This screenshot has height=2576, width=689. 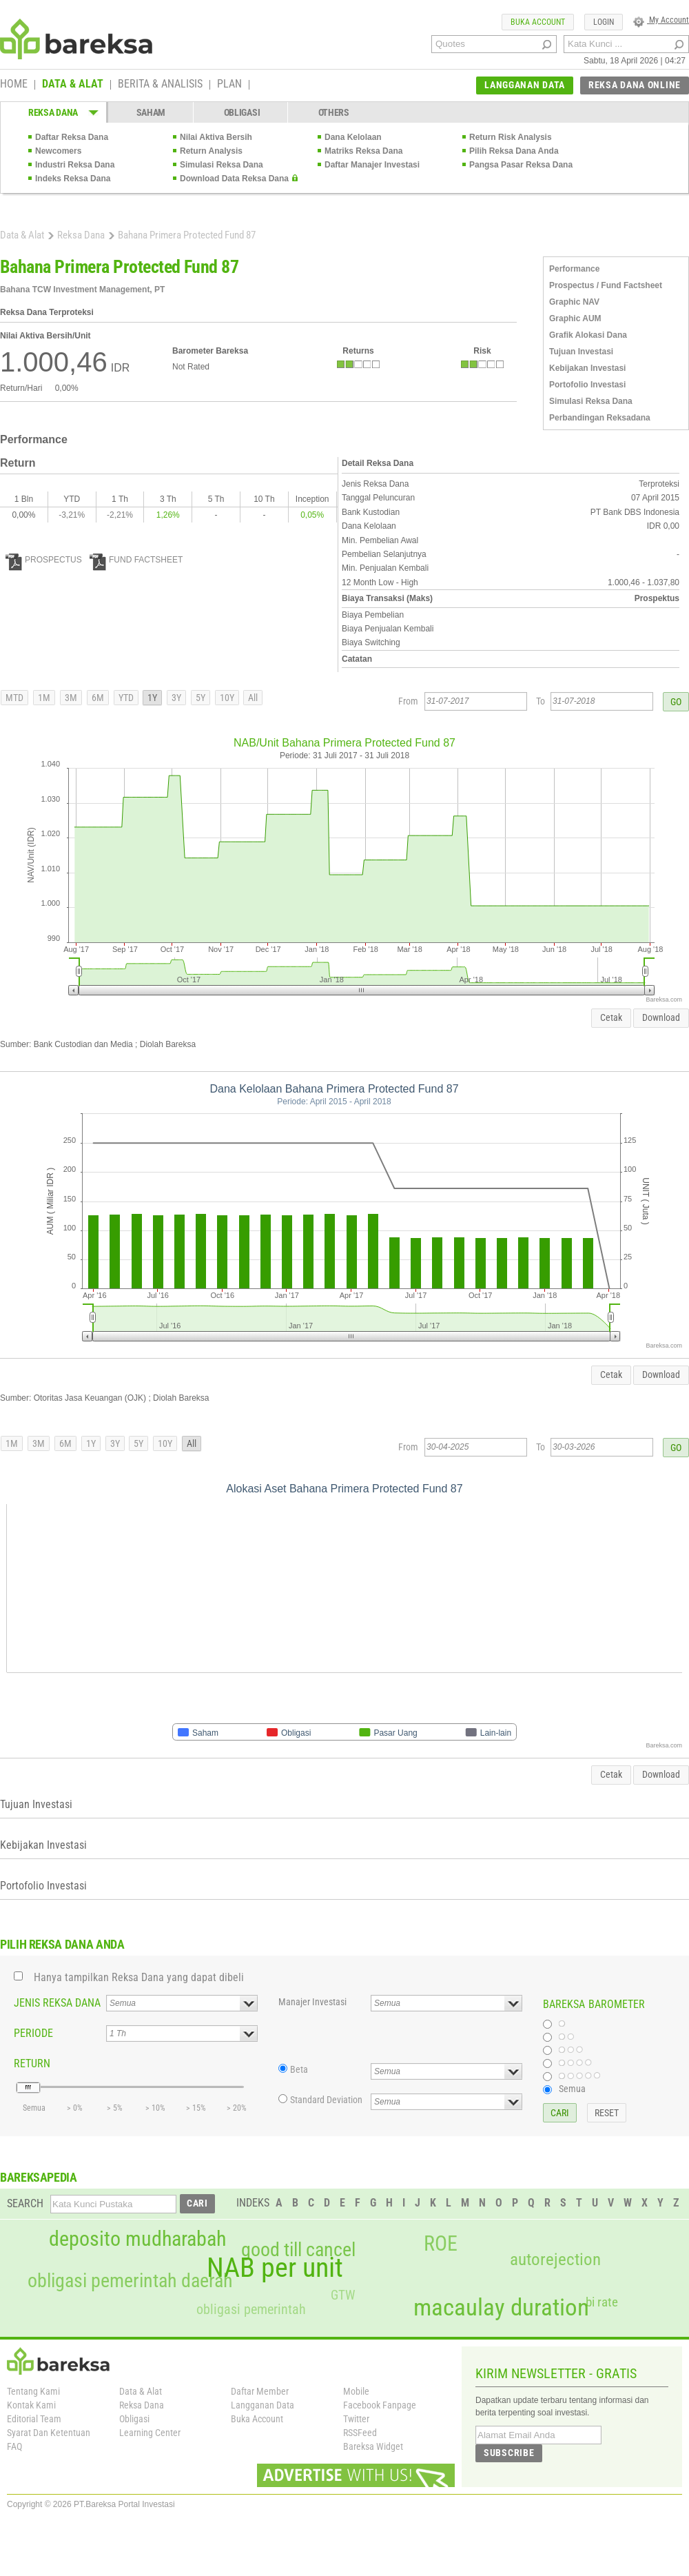 I want to click on Return Analysis, so click(x=211, y=151).